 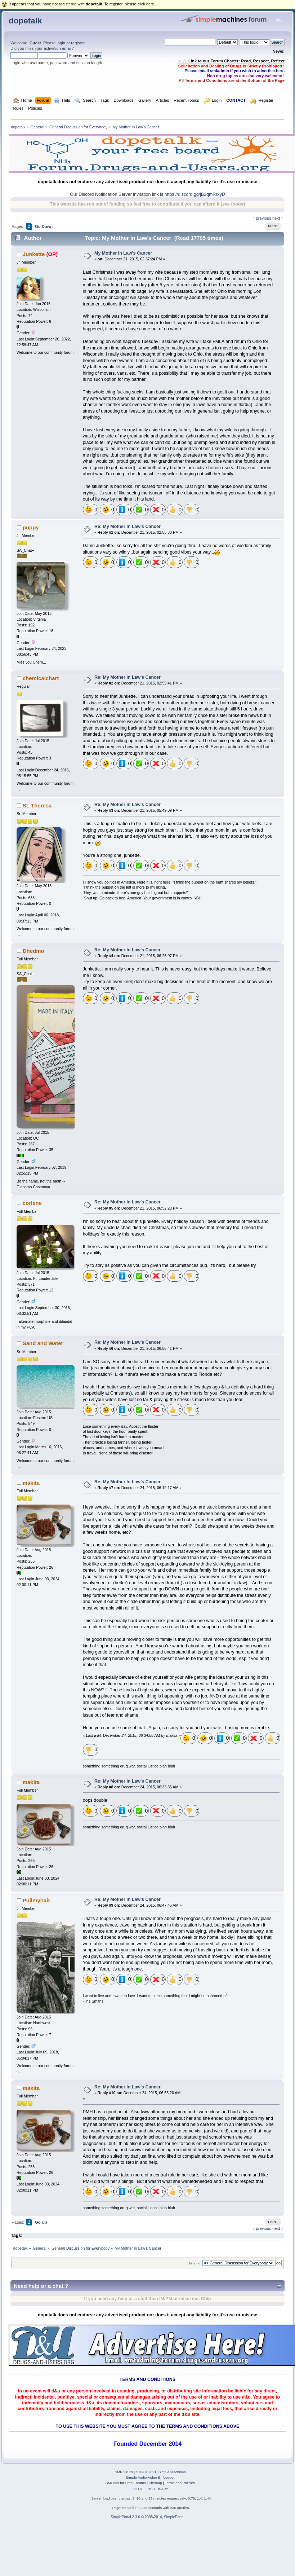 What do you see at coordinates (77, 43) in the screenshot?
I see `register` at bounding box center [77, 43].